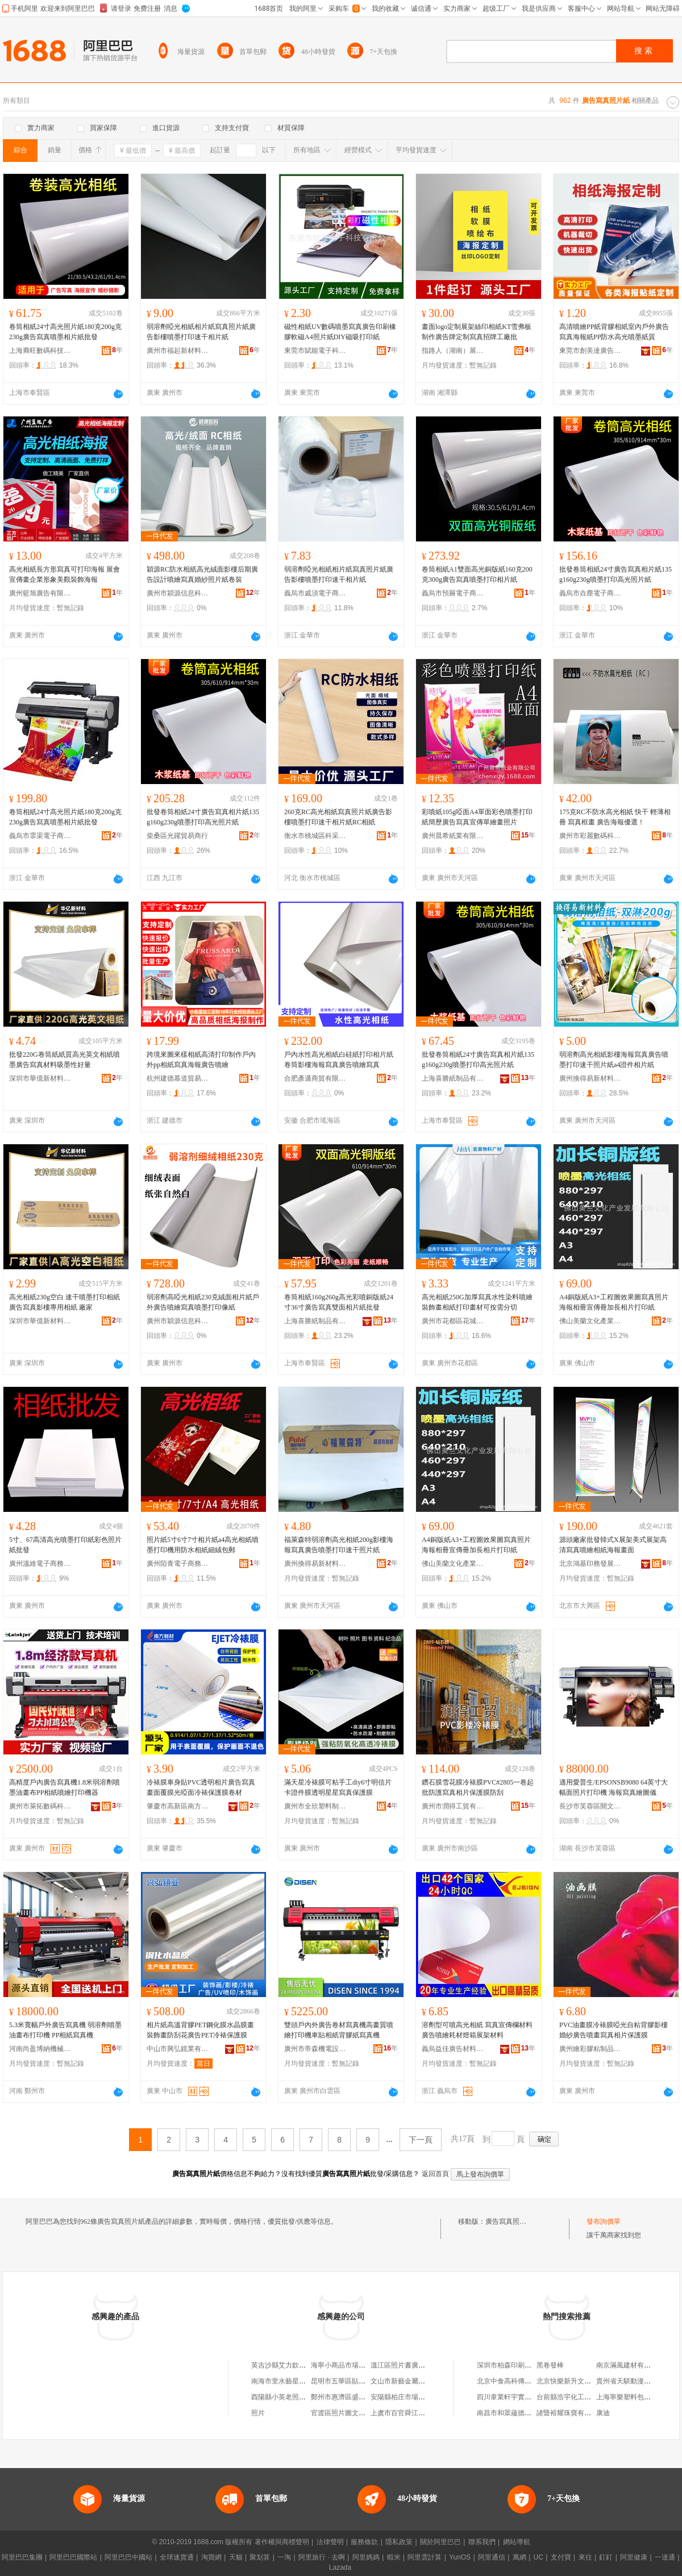 Image resolution: width=682 pixels, height=2576 pixels. What do you see at coordinates (178, 593) in the screenshot?
I see `廣州市穎源信息科技有限公司` at bounding box center [178, 593].